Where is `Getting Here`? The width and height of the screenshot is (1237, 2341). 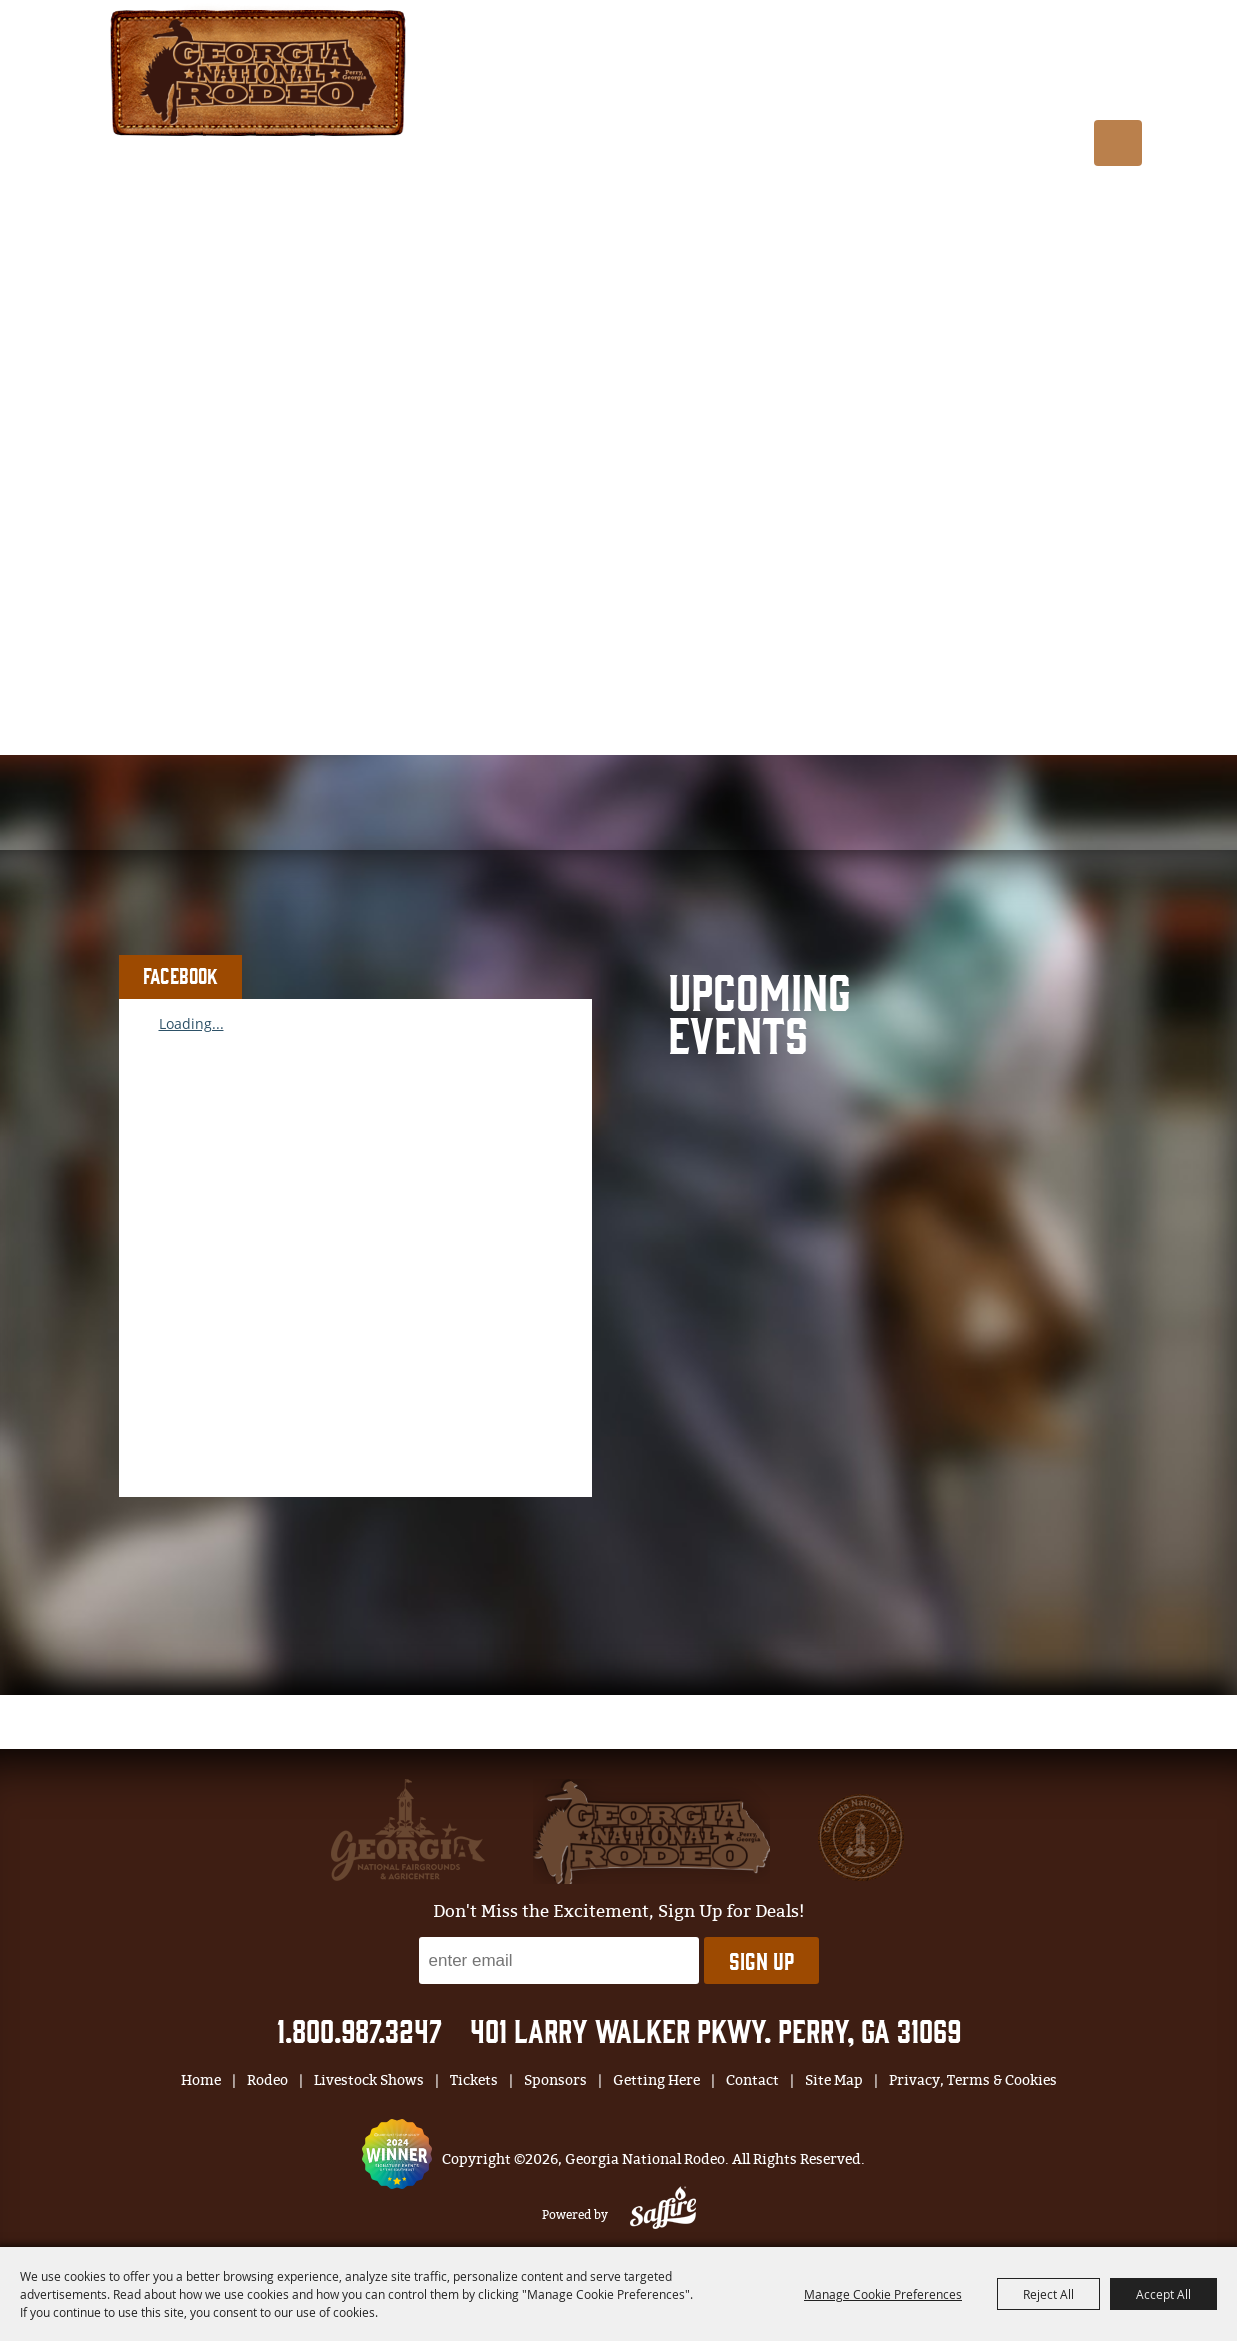
Getting Here is located at coordinates (1061, 83).